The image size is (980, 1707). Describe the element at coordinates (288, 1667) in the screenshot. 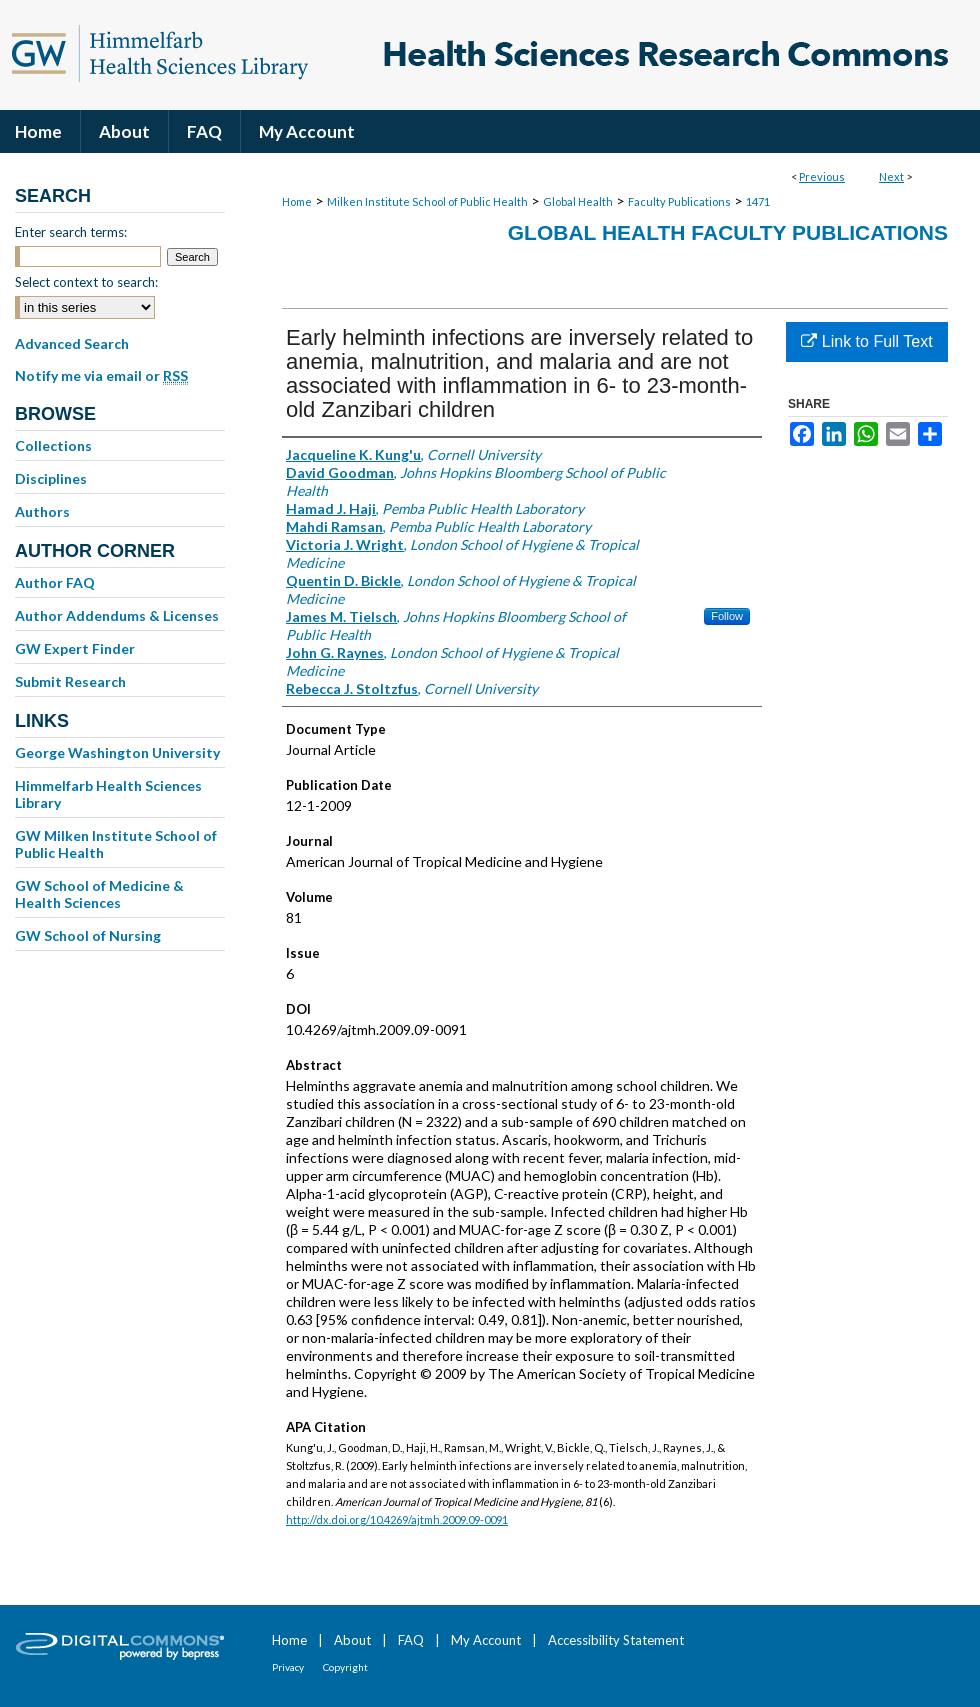

I see `Privacy` at that location.